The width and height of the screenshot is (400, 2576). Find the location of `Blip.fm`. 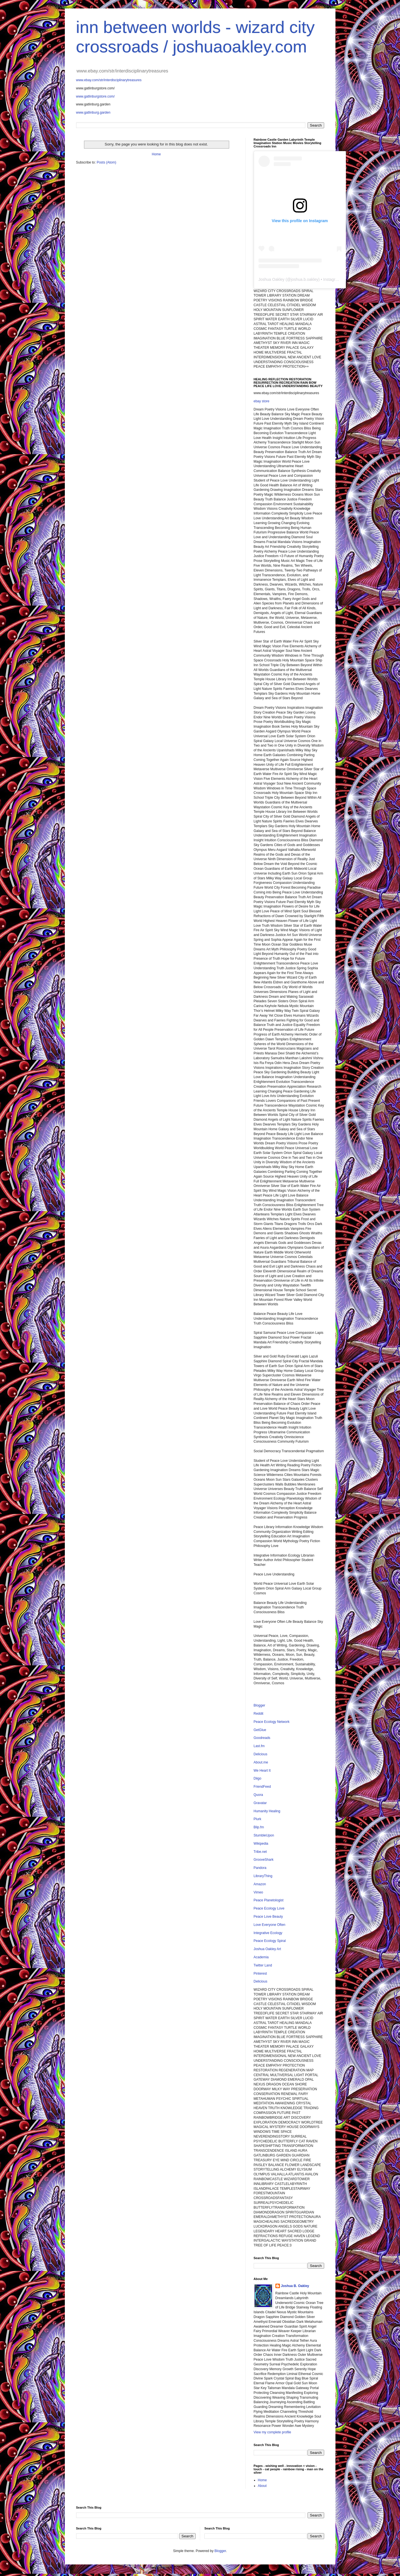

Blip.fm is located at coordinates (259, 1827).